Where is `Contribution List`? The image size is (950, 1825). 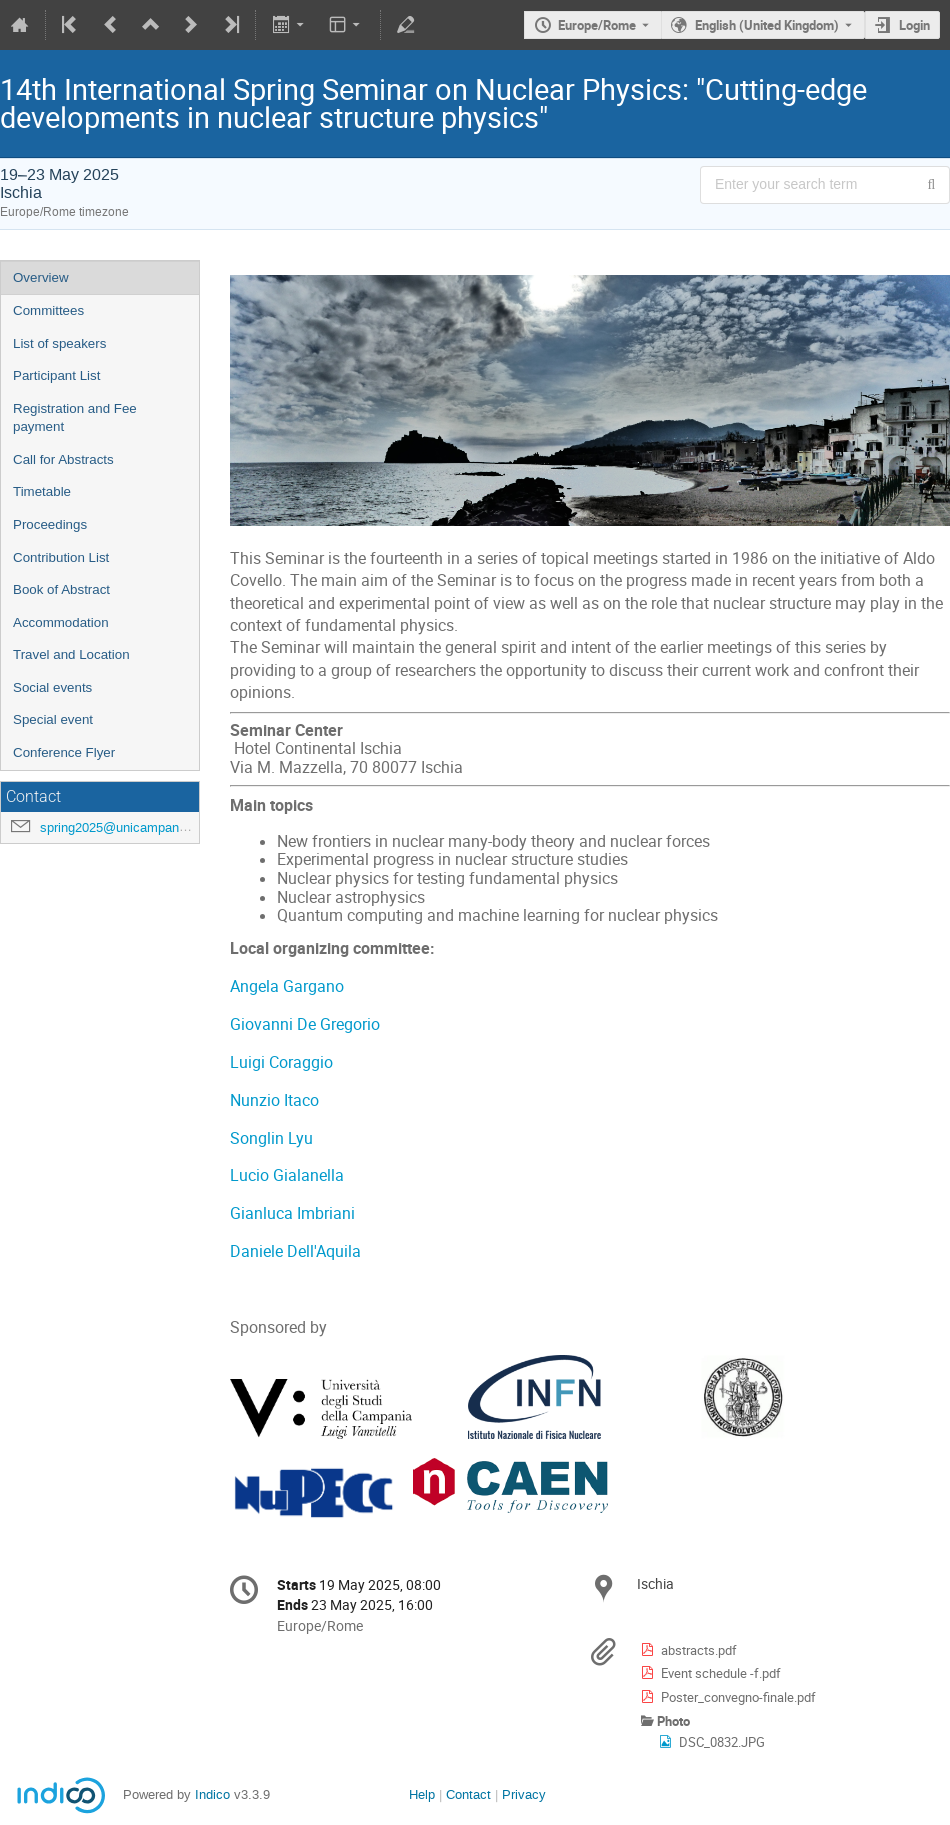 Contribution List is located at coordinates (61, 557).